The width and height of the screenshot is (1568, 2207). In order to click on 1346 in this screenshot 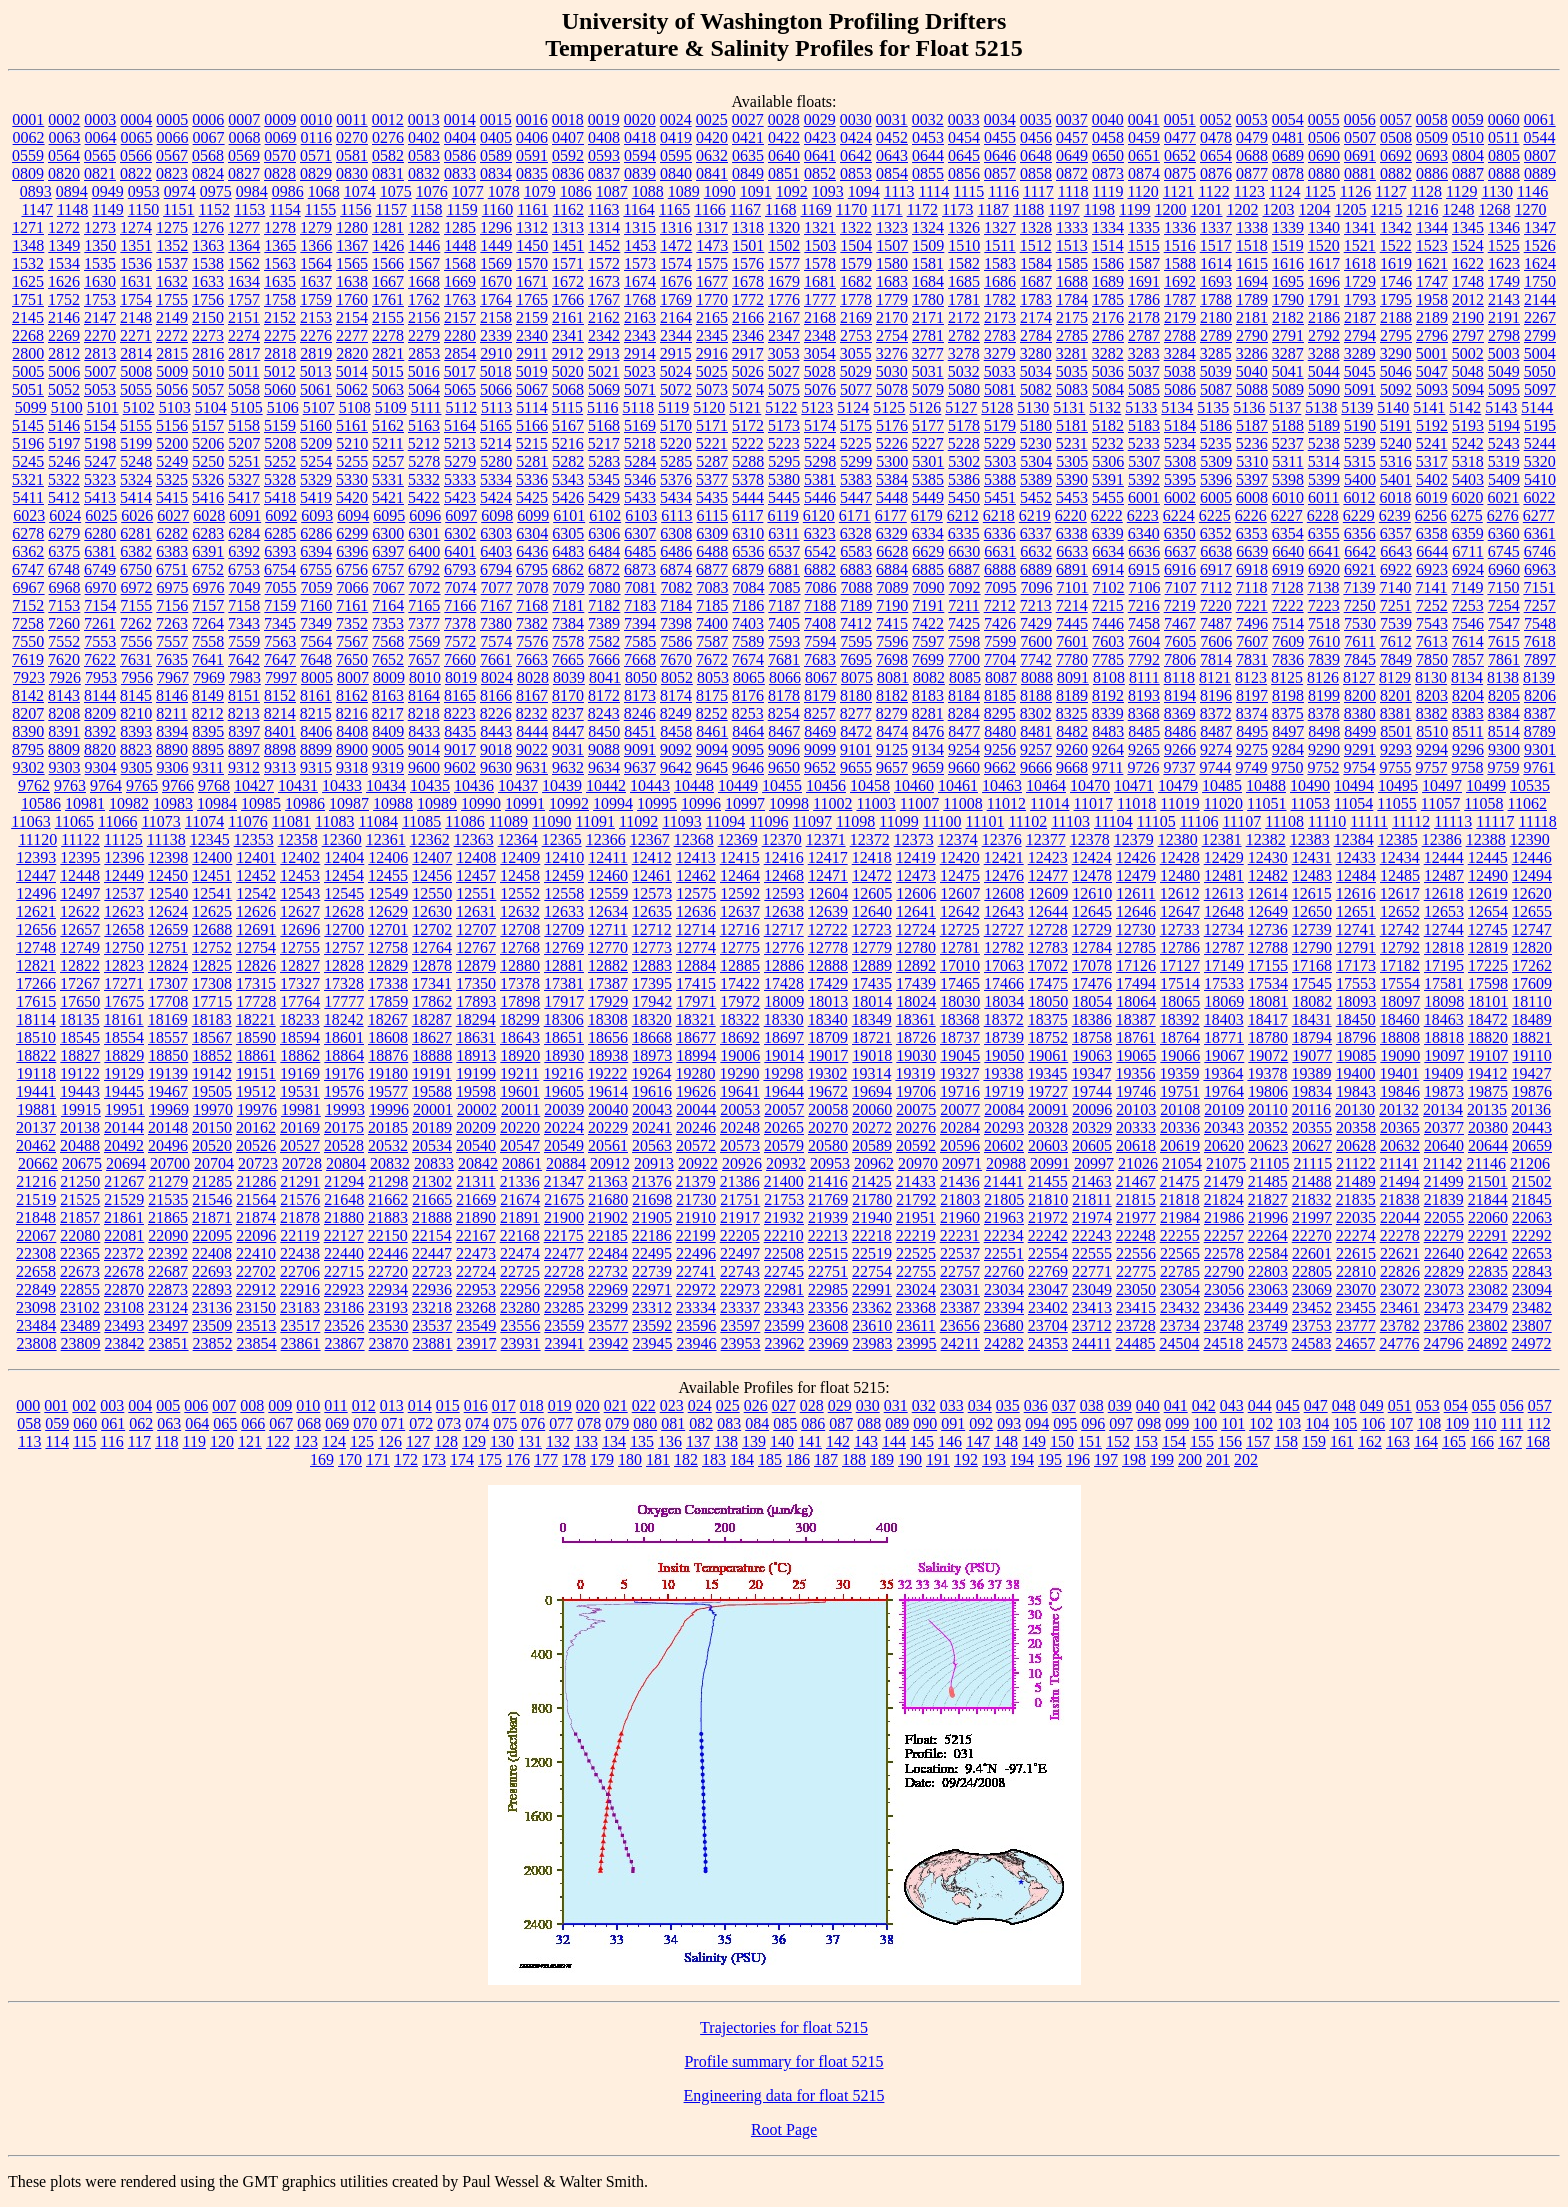, I will do `click(1504, 227)`.